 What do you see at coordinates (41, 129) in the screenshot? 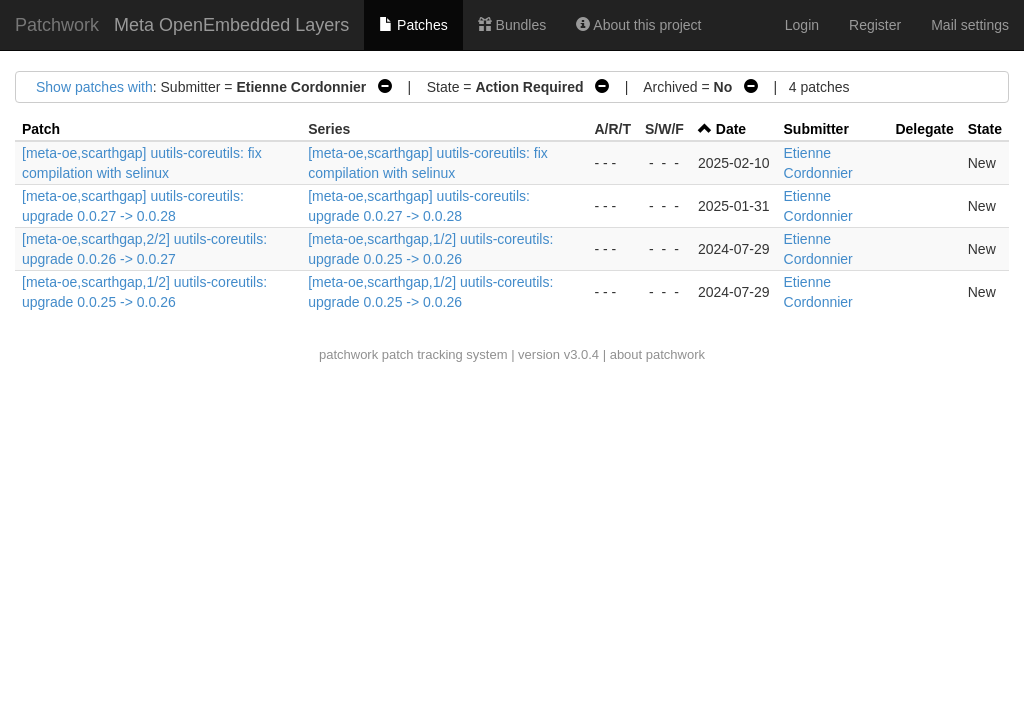
I see `Patch` at bounding box center [41, 129].